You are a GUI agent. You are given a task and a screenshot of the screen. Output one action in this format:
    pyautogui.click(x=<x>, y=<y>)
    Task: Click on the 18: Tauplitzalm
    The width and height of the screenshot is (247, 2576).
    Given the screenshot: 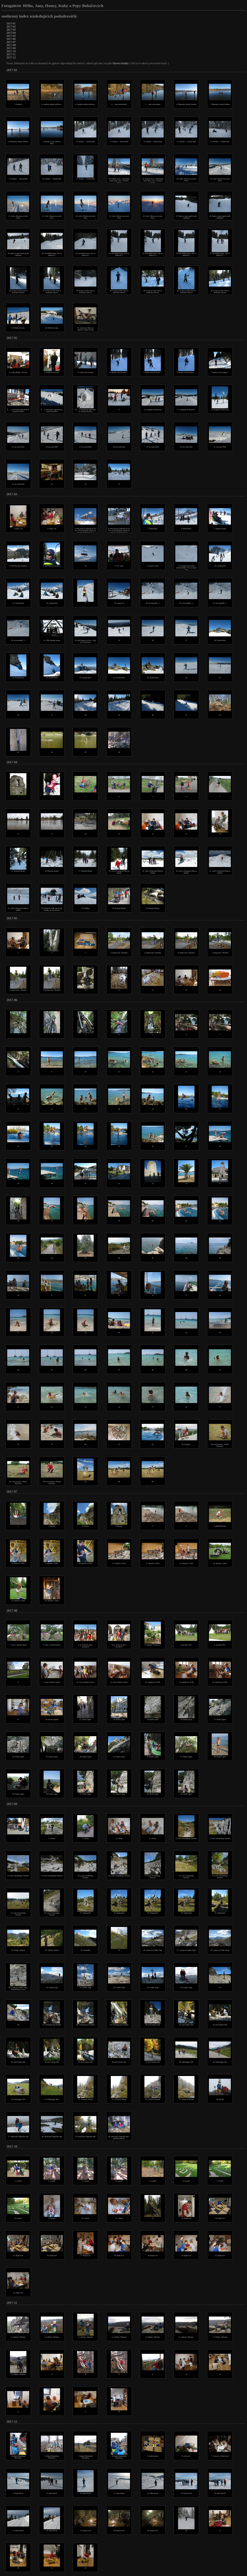 What is the action you would take?
    pyautogui.click(x=119, y=1902)
    